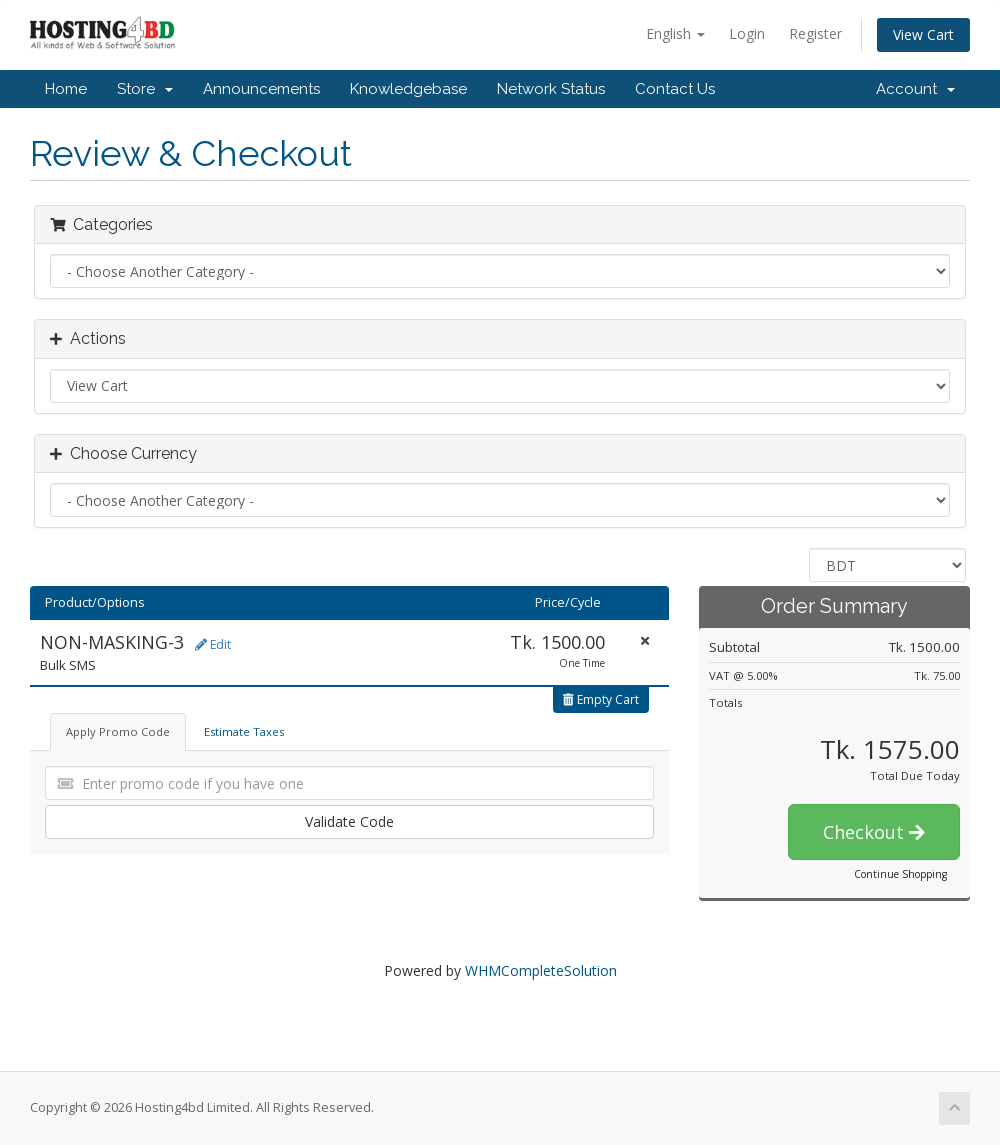  I want to click on WHMCompleteSolution, so click(541, 970).